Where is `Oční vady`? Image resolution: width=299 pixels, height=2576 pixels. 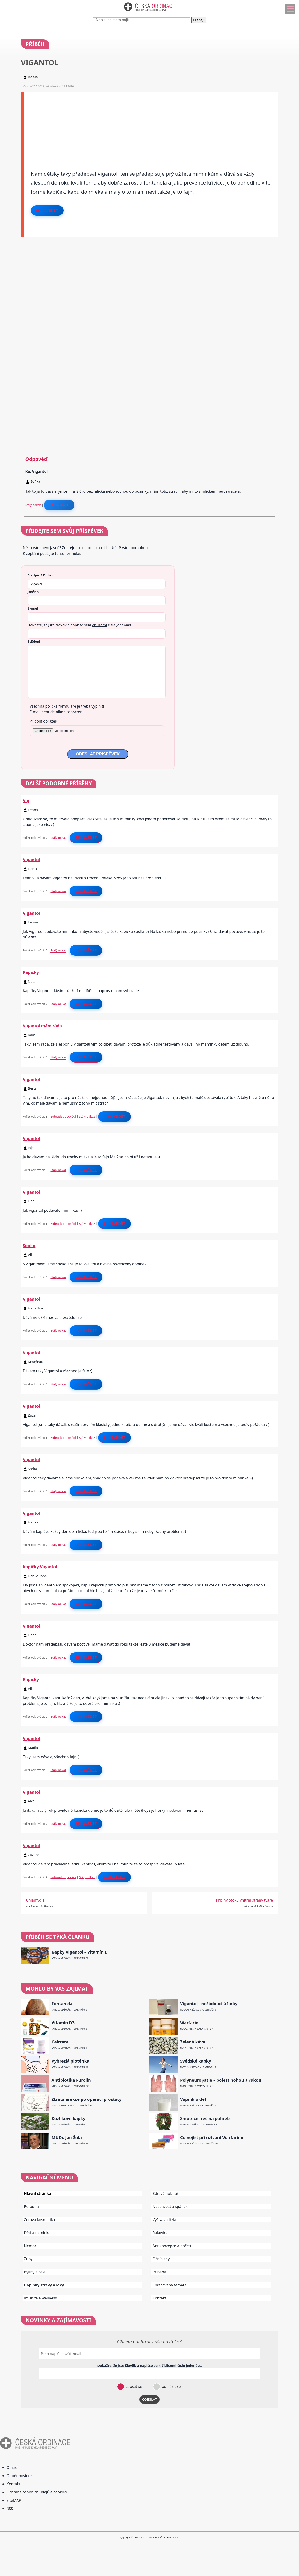
Oční vady is located at coordinates (161, 2258).